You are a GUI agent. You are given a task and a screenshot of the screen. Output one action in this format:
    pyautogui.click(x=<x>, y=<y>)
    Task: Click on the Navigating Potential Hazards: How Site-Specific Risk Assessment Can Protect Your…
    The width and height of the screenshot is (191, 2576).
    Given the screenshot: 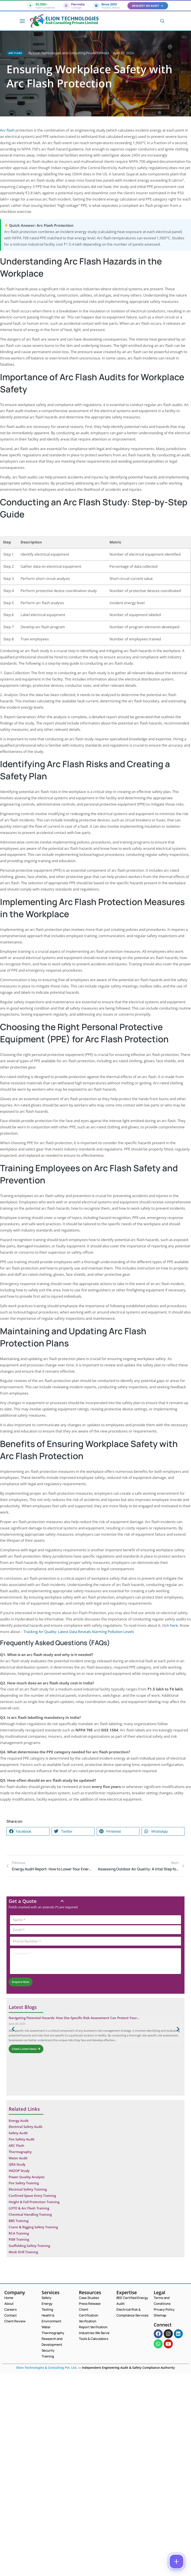 What is the action you would take?
    pyautogui.click(x=74, y=2018)
    